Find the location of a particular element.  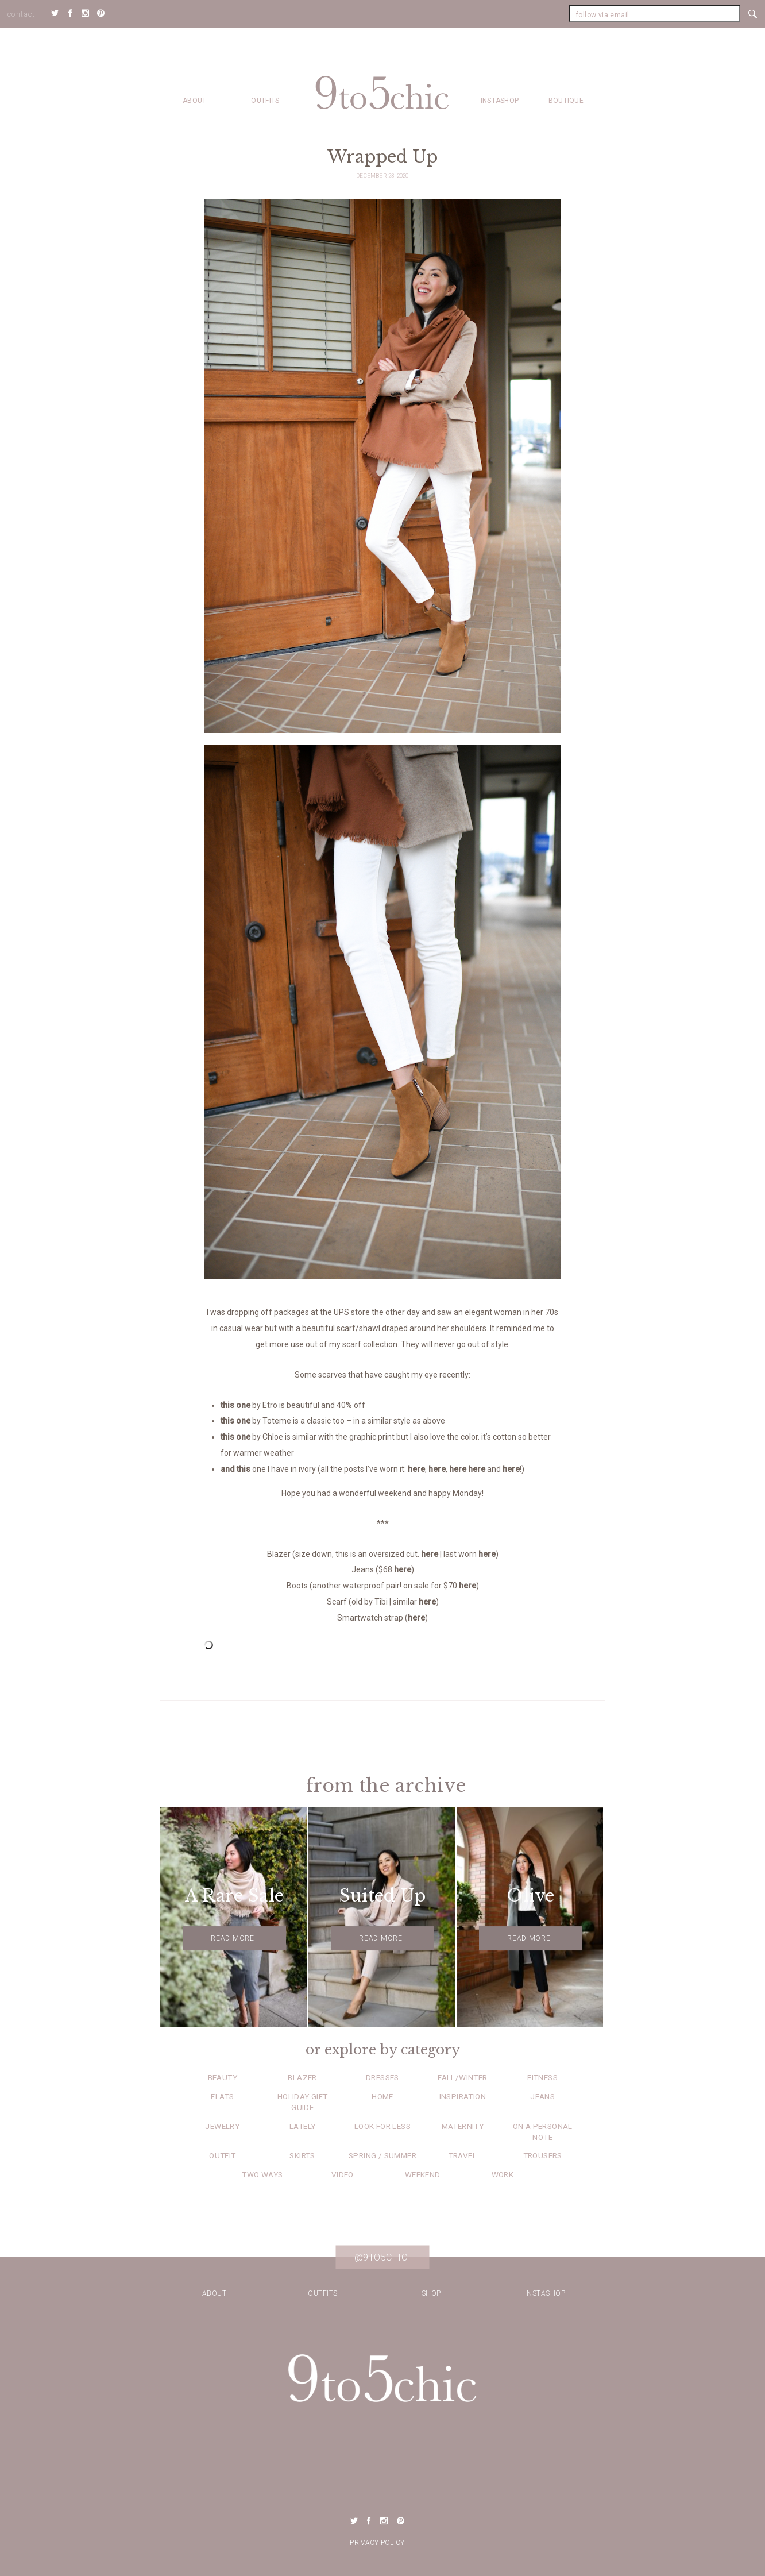

Shop is located at coordinates (431, 2293).